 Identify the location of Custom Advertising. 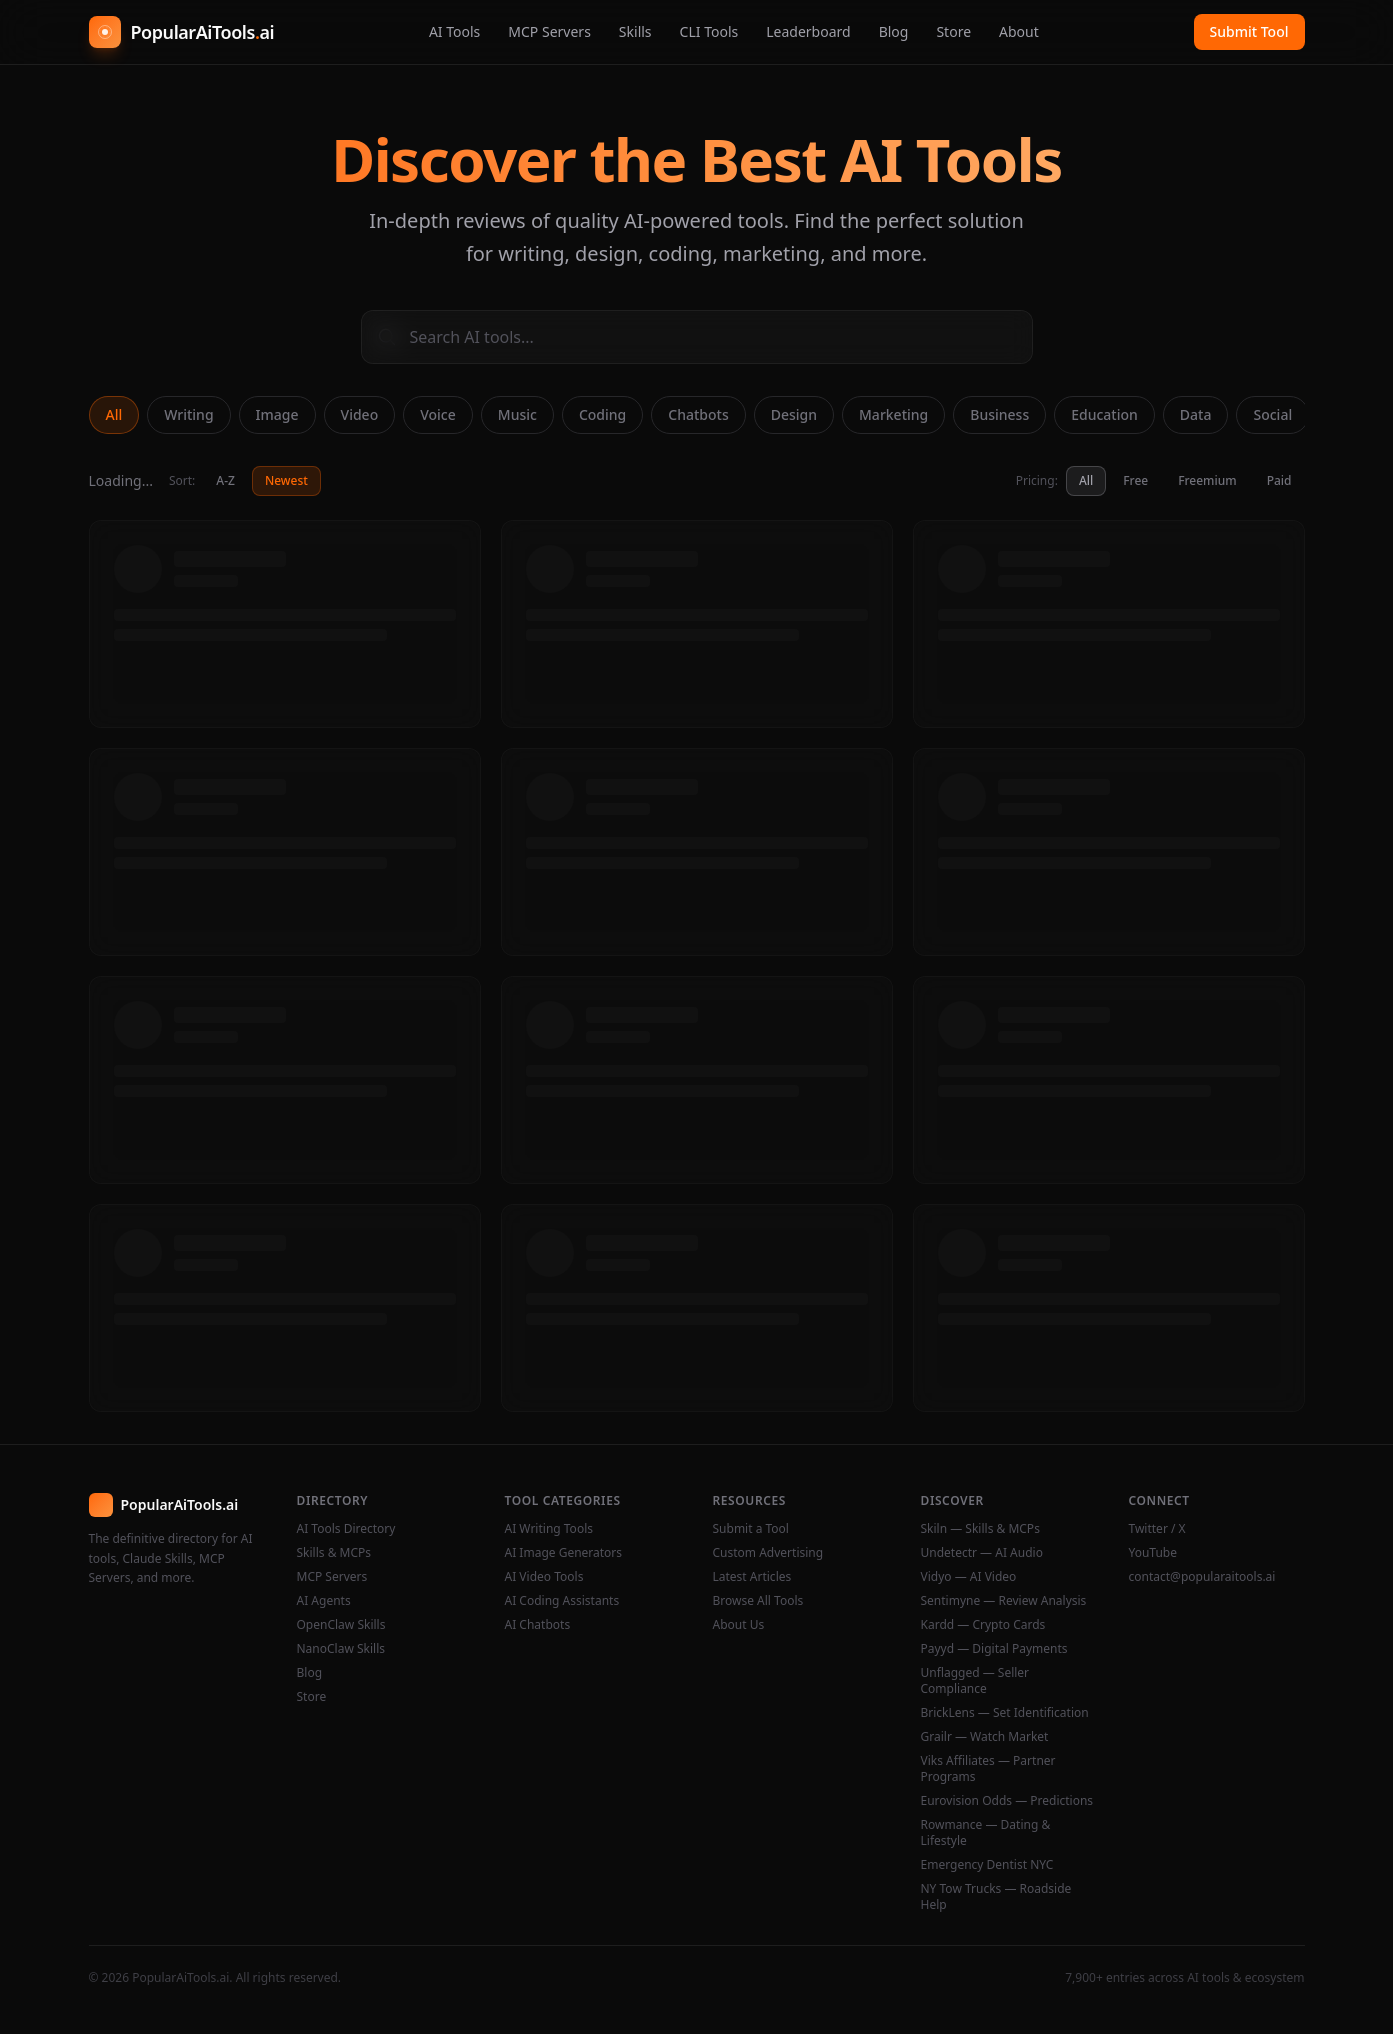
(768, 1553).